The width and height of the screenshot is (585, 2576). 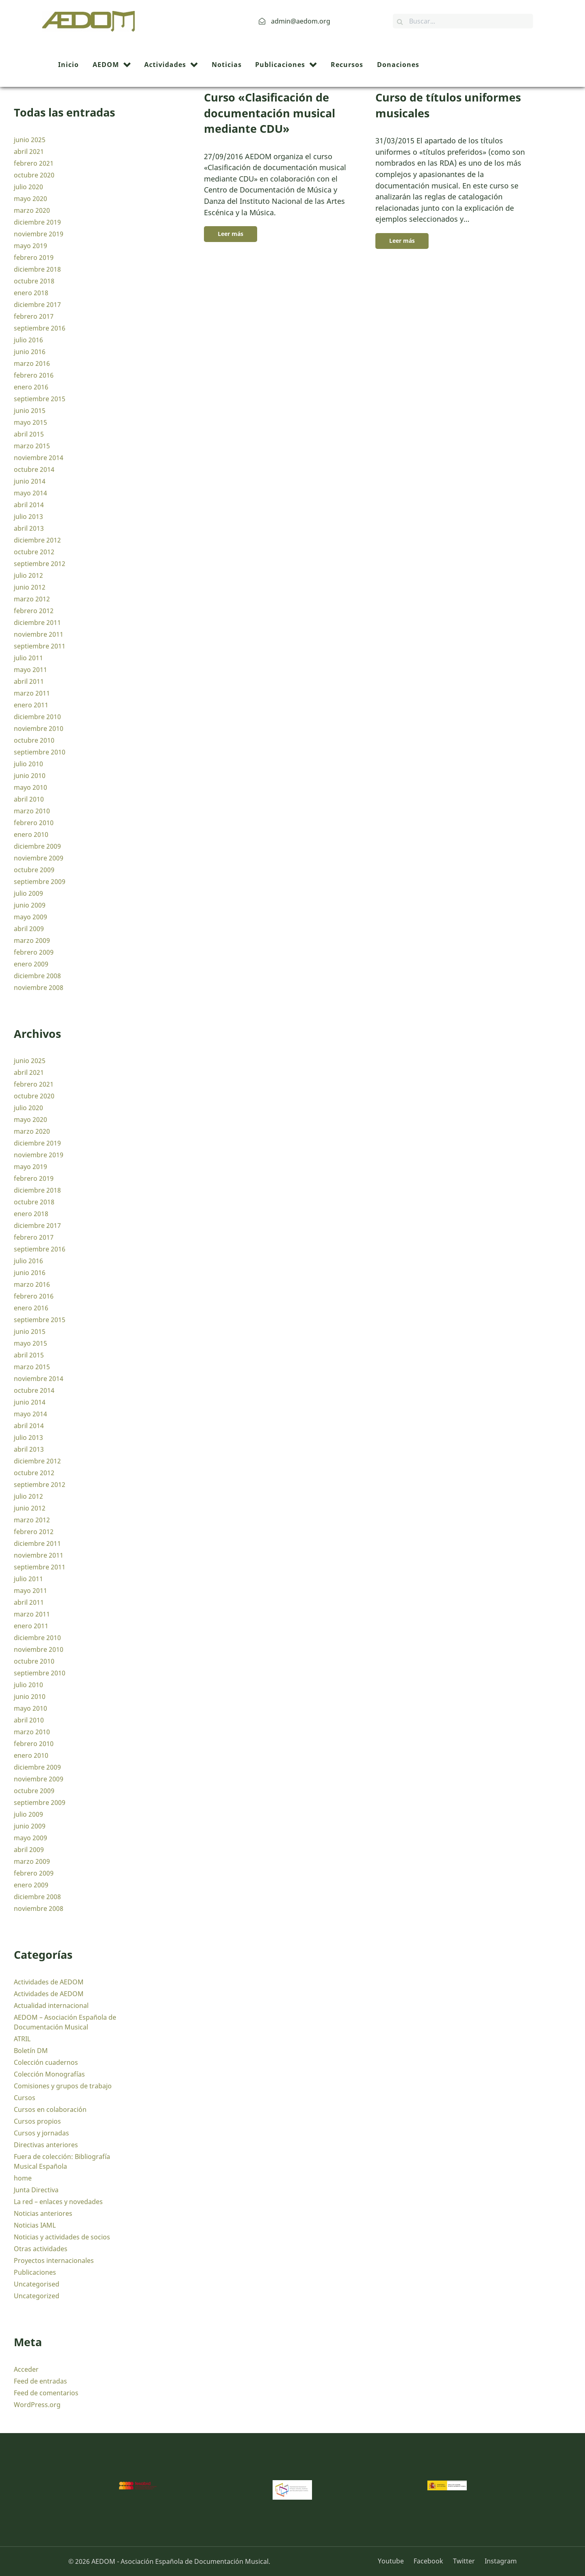 I want to click on Actividades de AEDOM, so click(x=49, y=1981).